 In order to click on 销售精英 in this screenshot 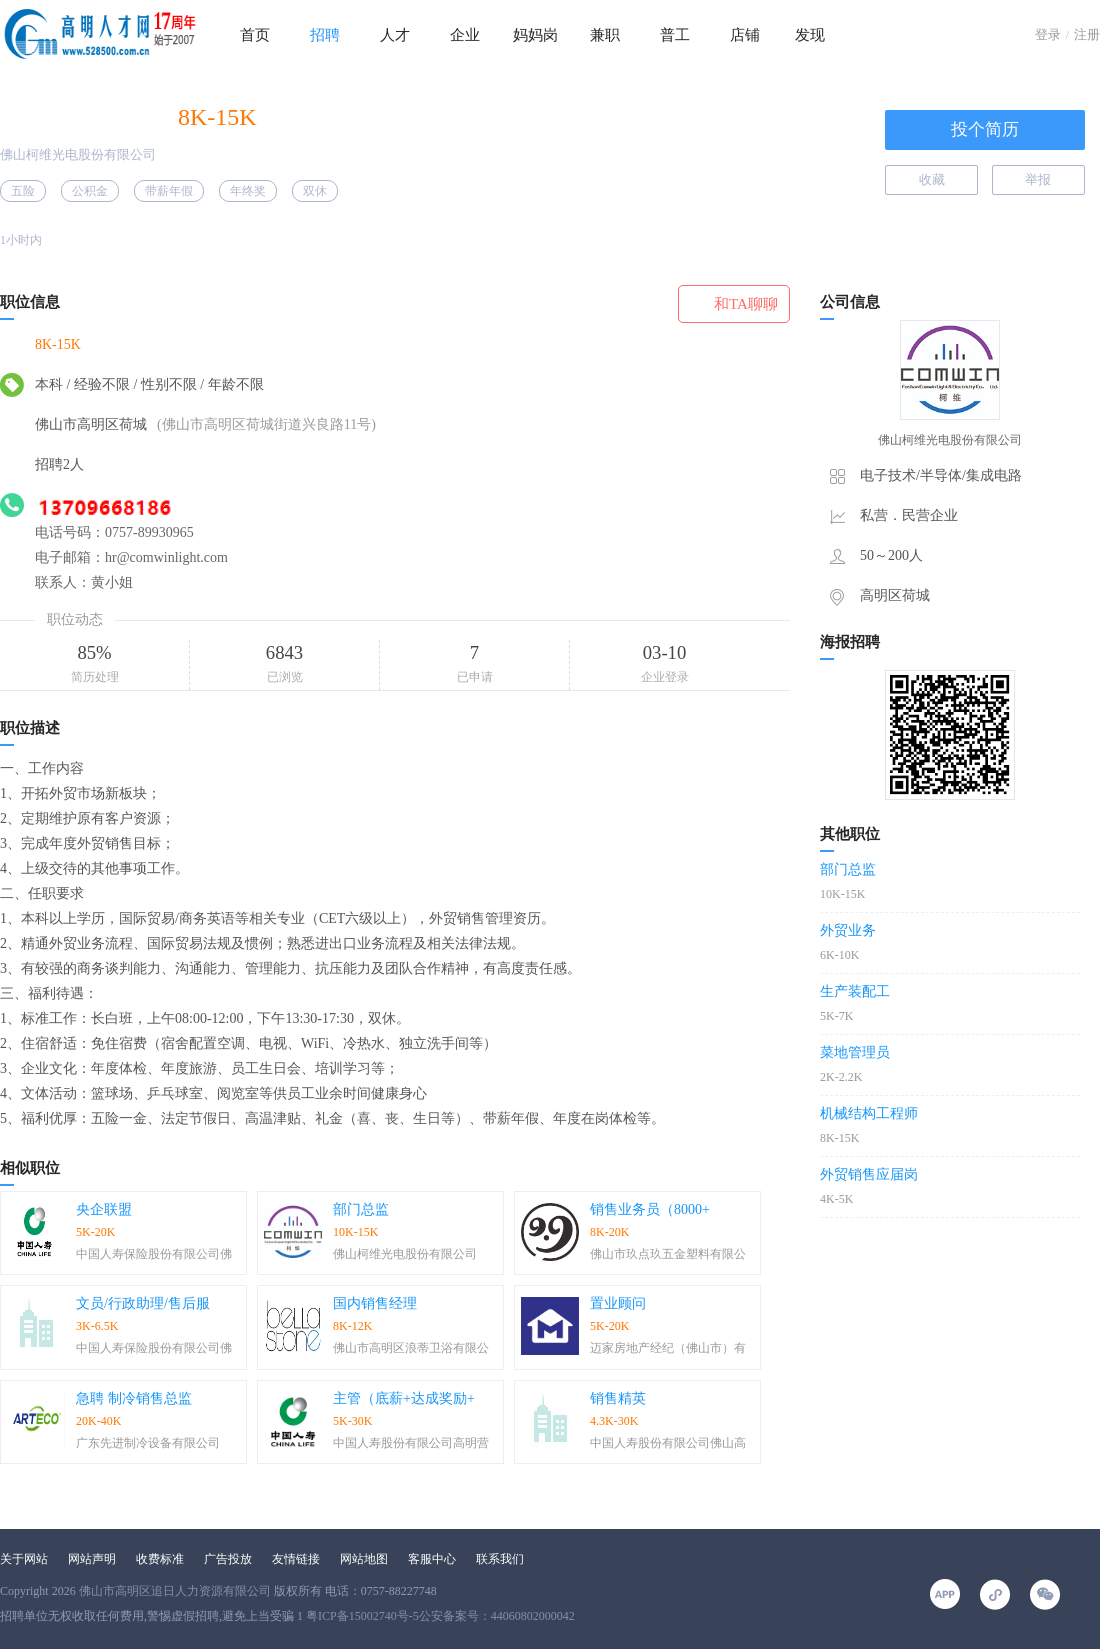, I will do `click(618, 1398)`.